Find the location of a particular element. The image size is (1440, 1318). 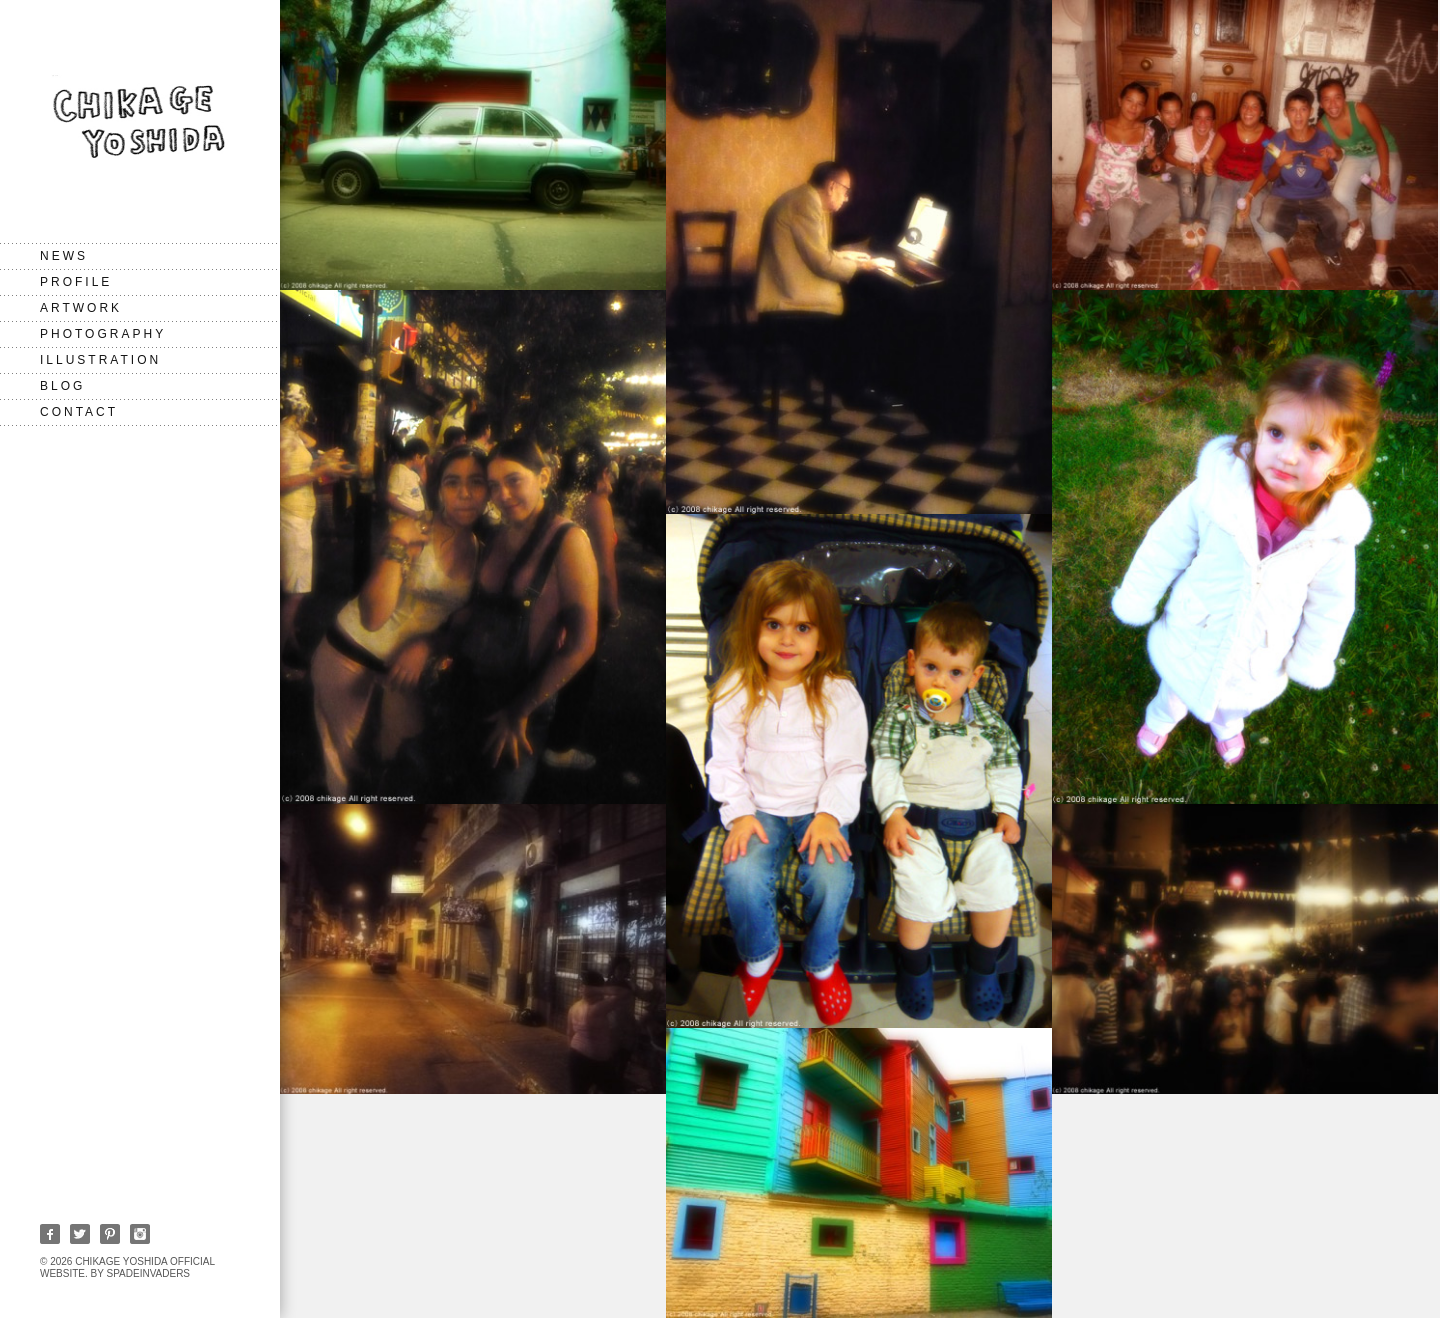

Twitter is located at coordinates (80, 1234).